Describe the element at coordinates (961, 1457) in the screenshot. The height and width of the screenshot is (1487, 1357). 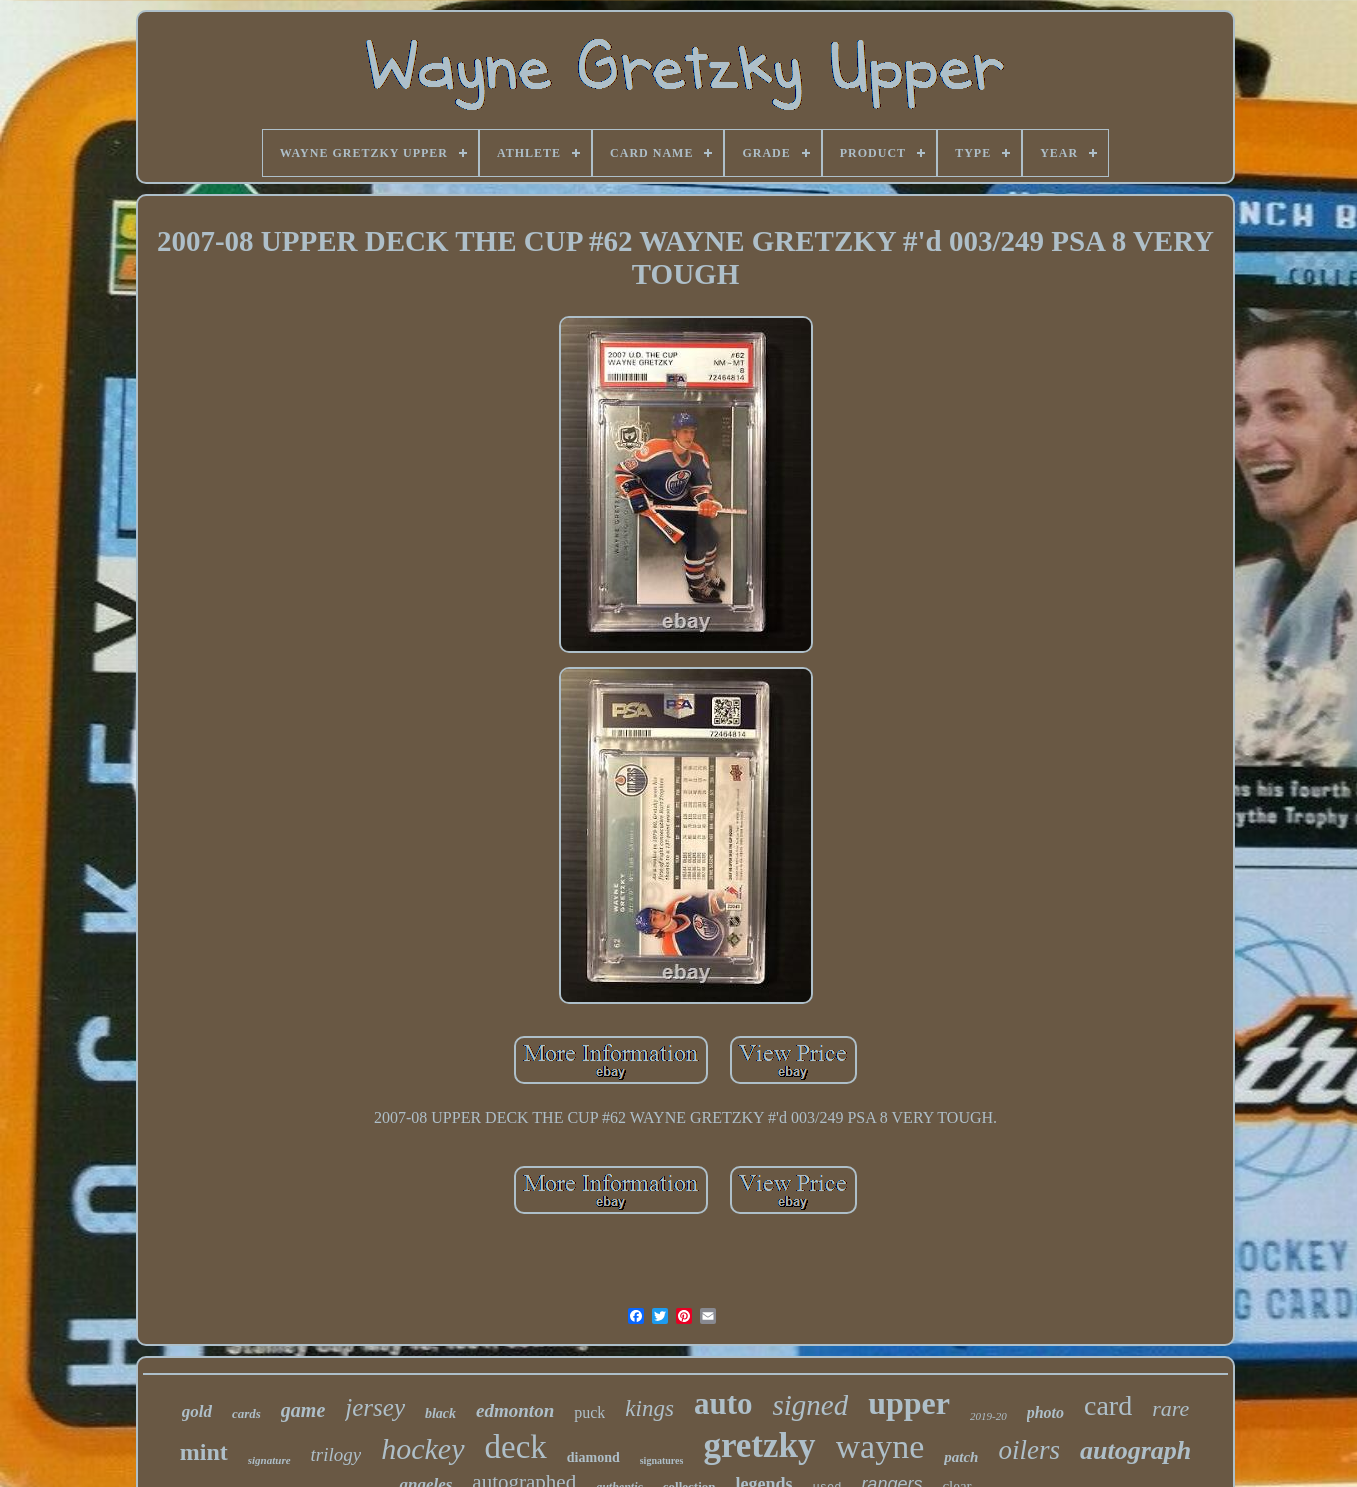
I see `patch` at that location.